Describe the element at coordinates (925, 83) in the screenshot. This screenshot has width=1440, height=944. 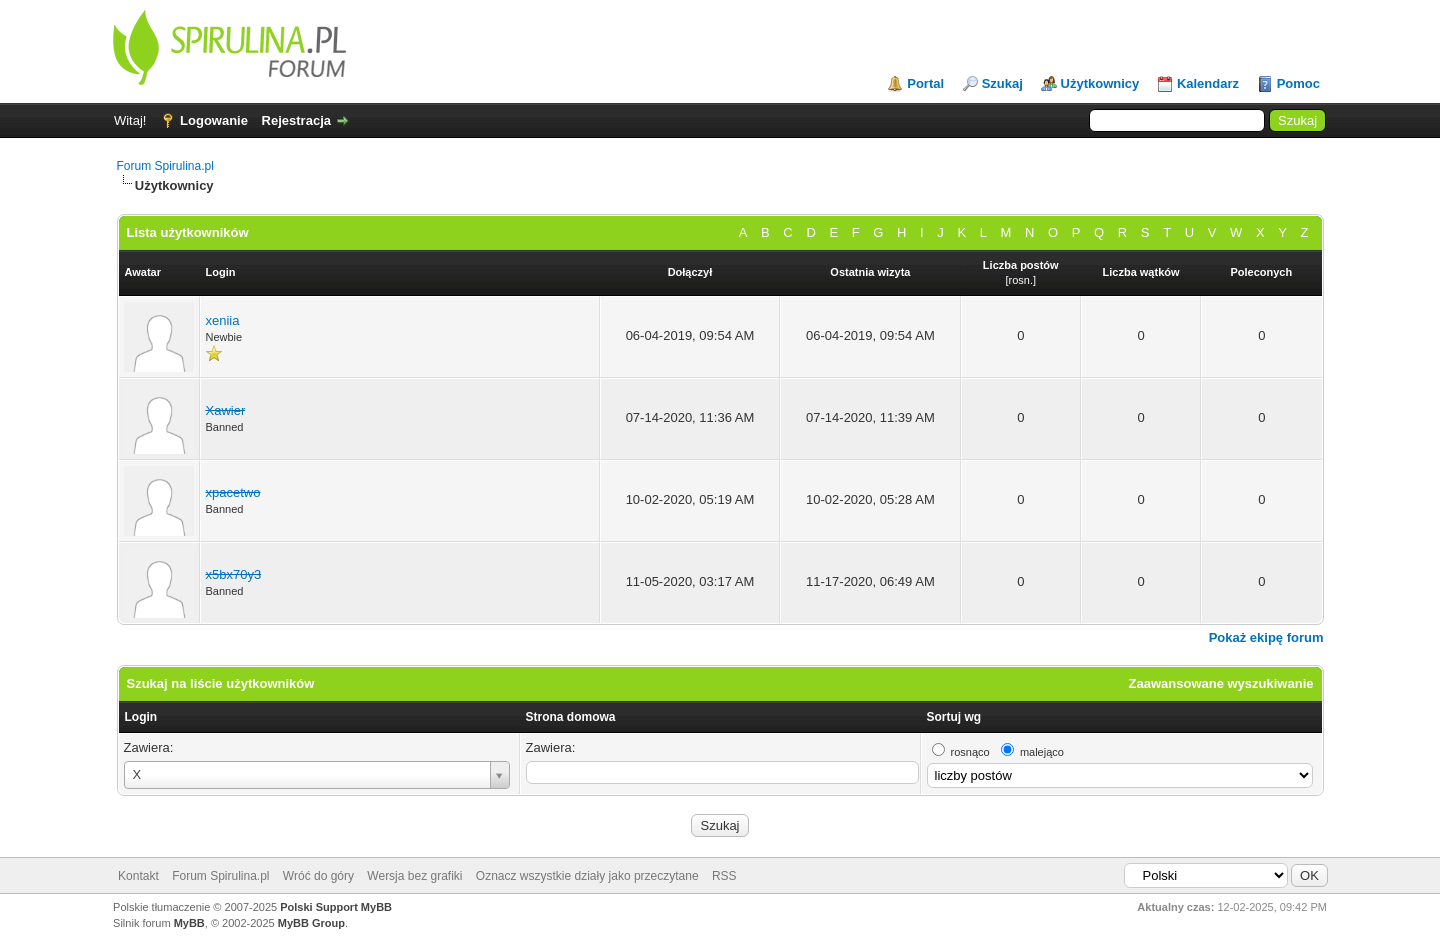
I see `Portal` at that location.